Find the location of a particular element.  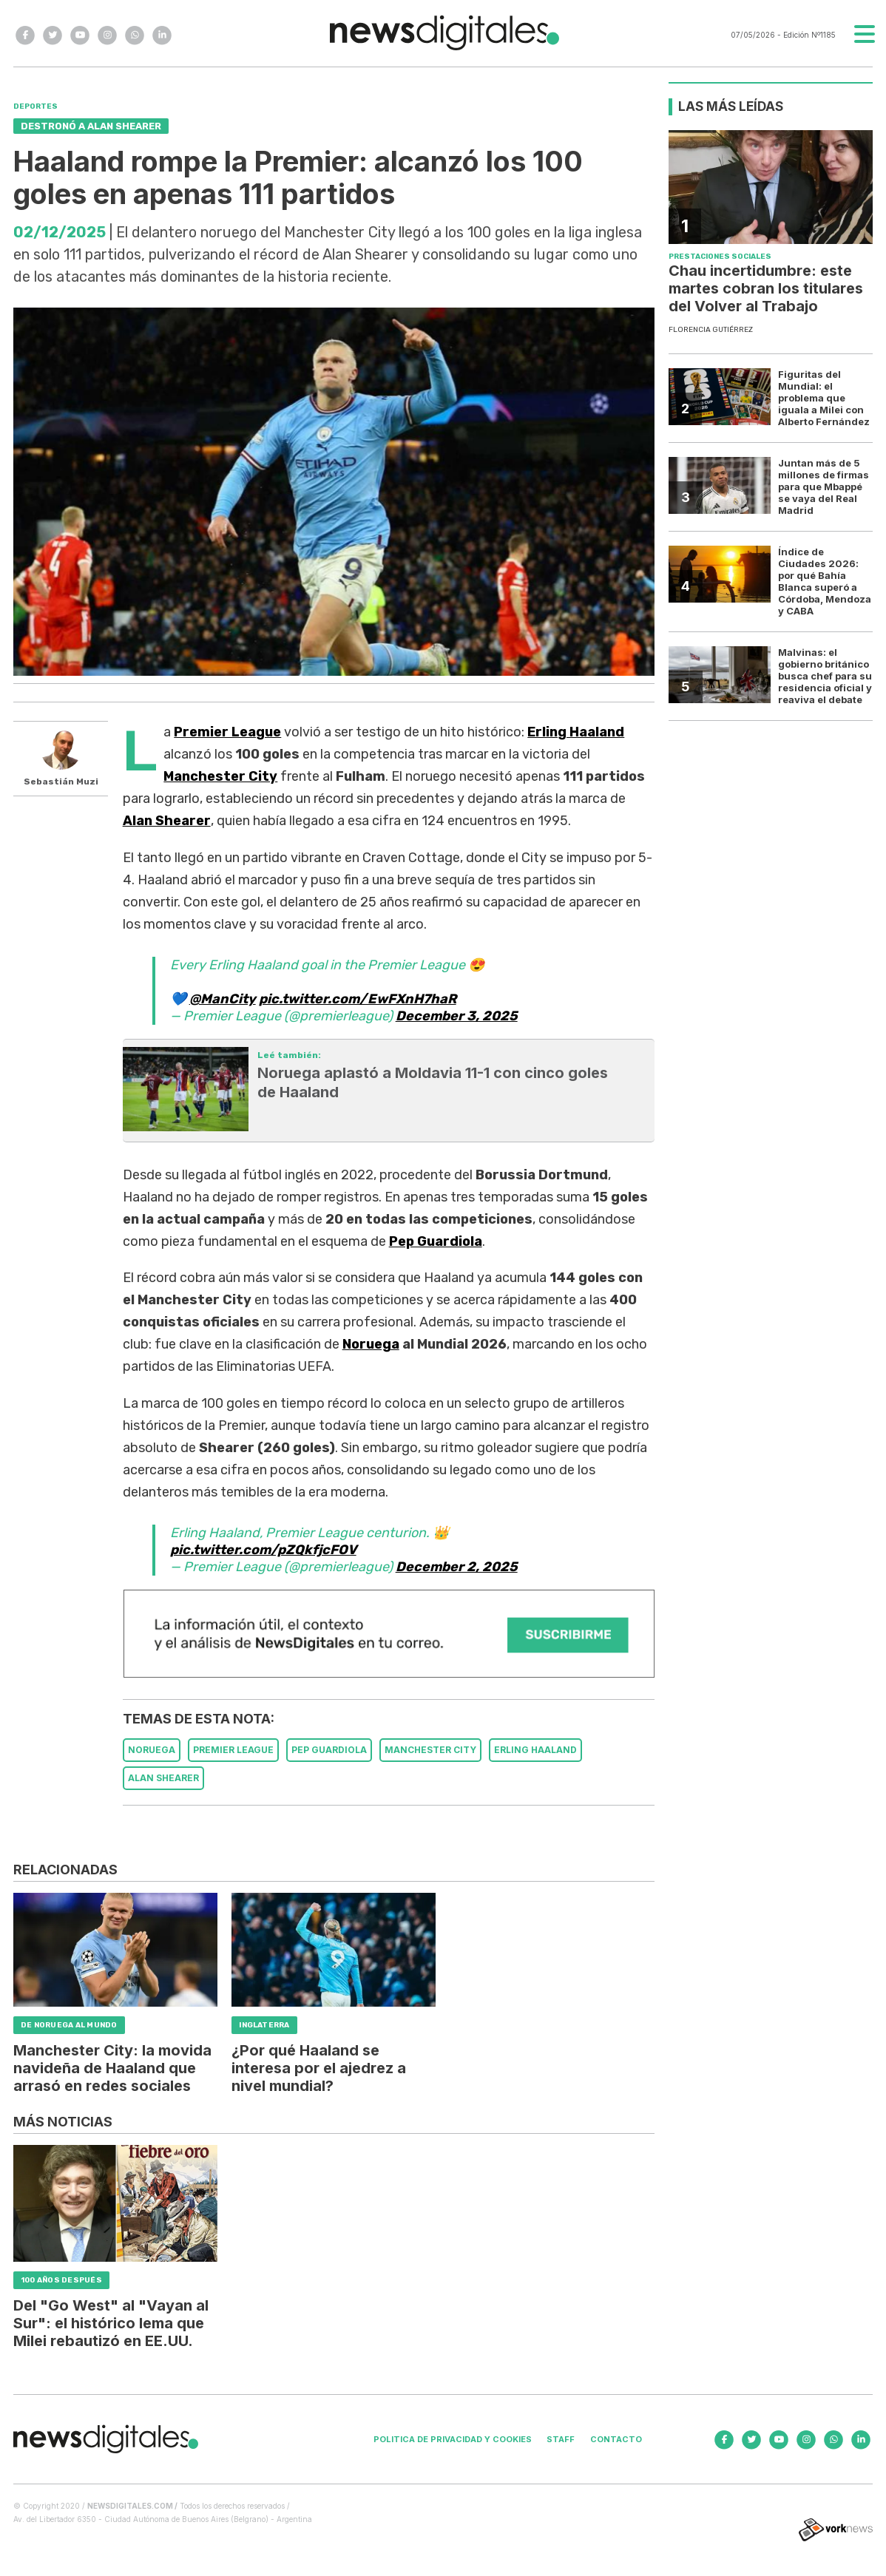

Erling Haaland is located at coordinates (575, 732).